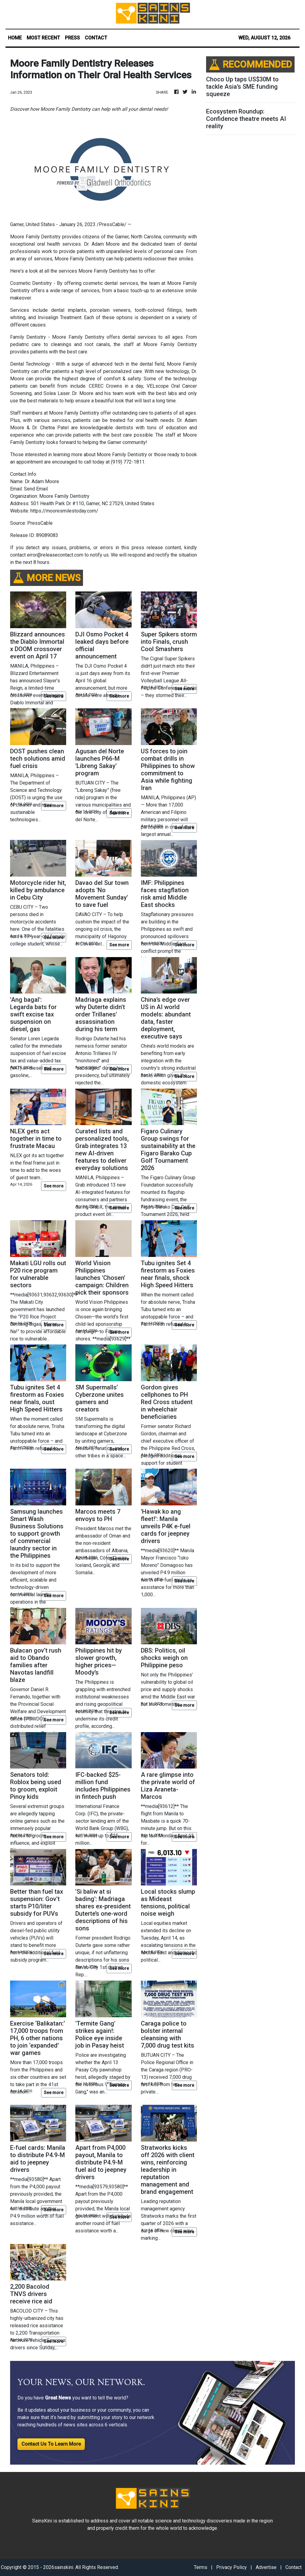 The image size is (305, 2576). I want to click on Privacy Policy, so click(231, 2567).